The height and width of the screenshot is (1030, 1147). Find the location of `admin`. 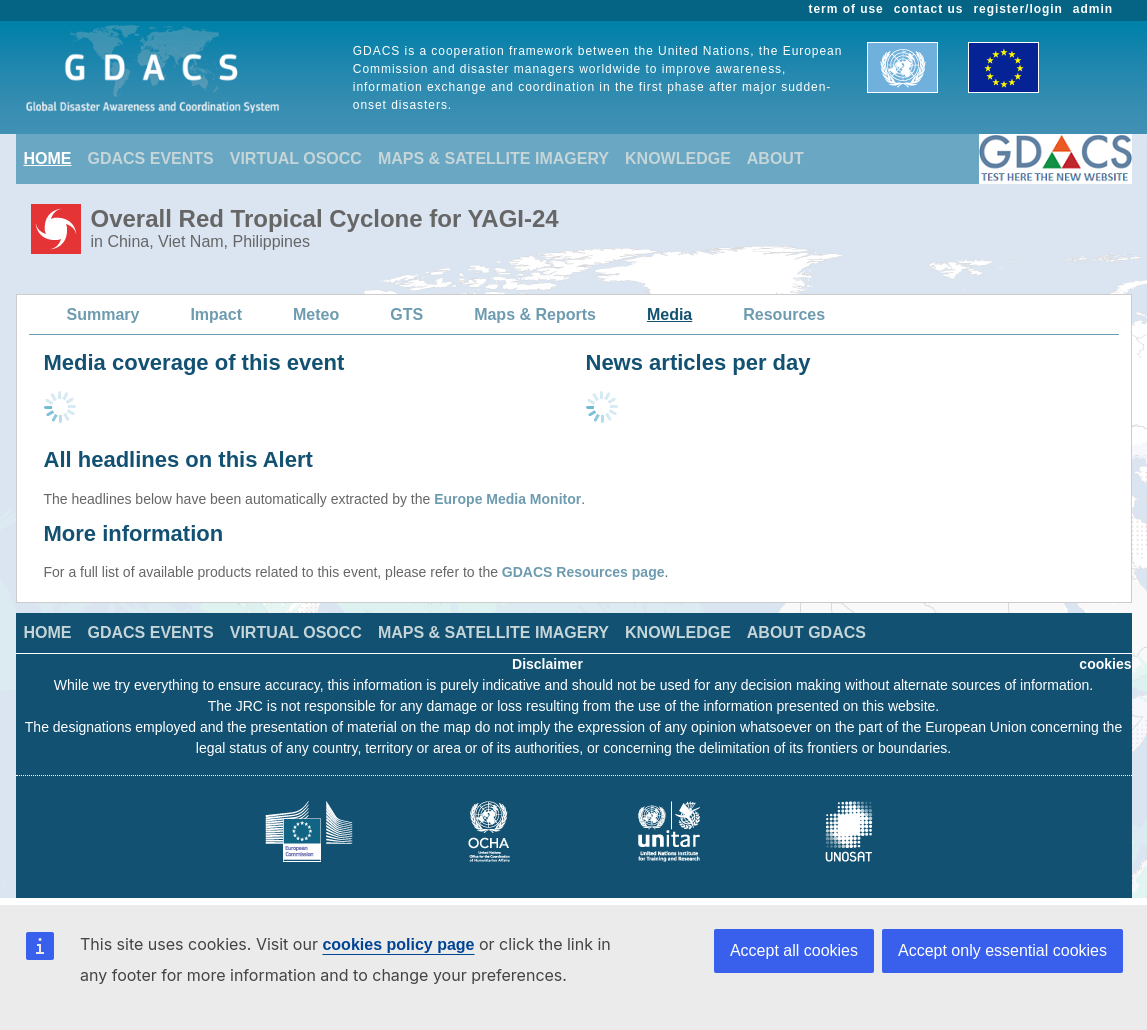

admin is located at coordinates (1093, 9).